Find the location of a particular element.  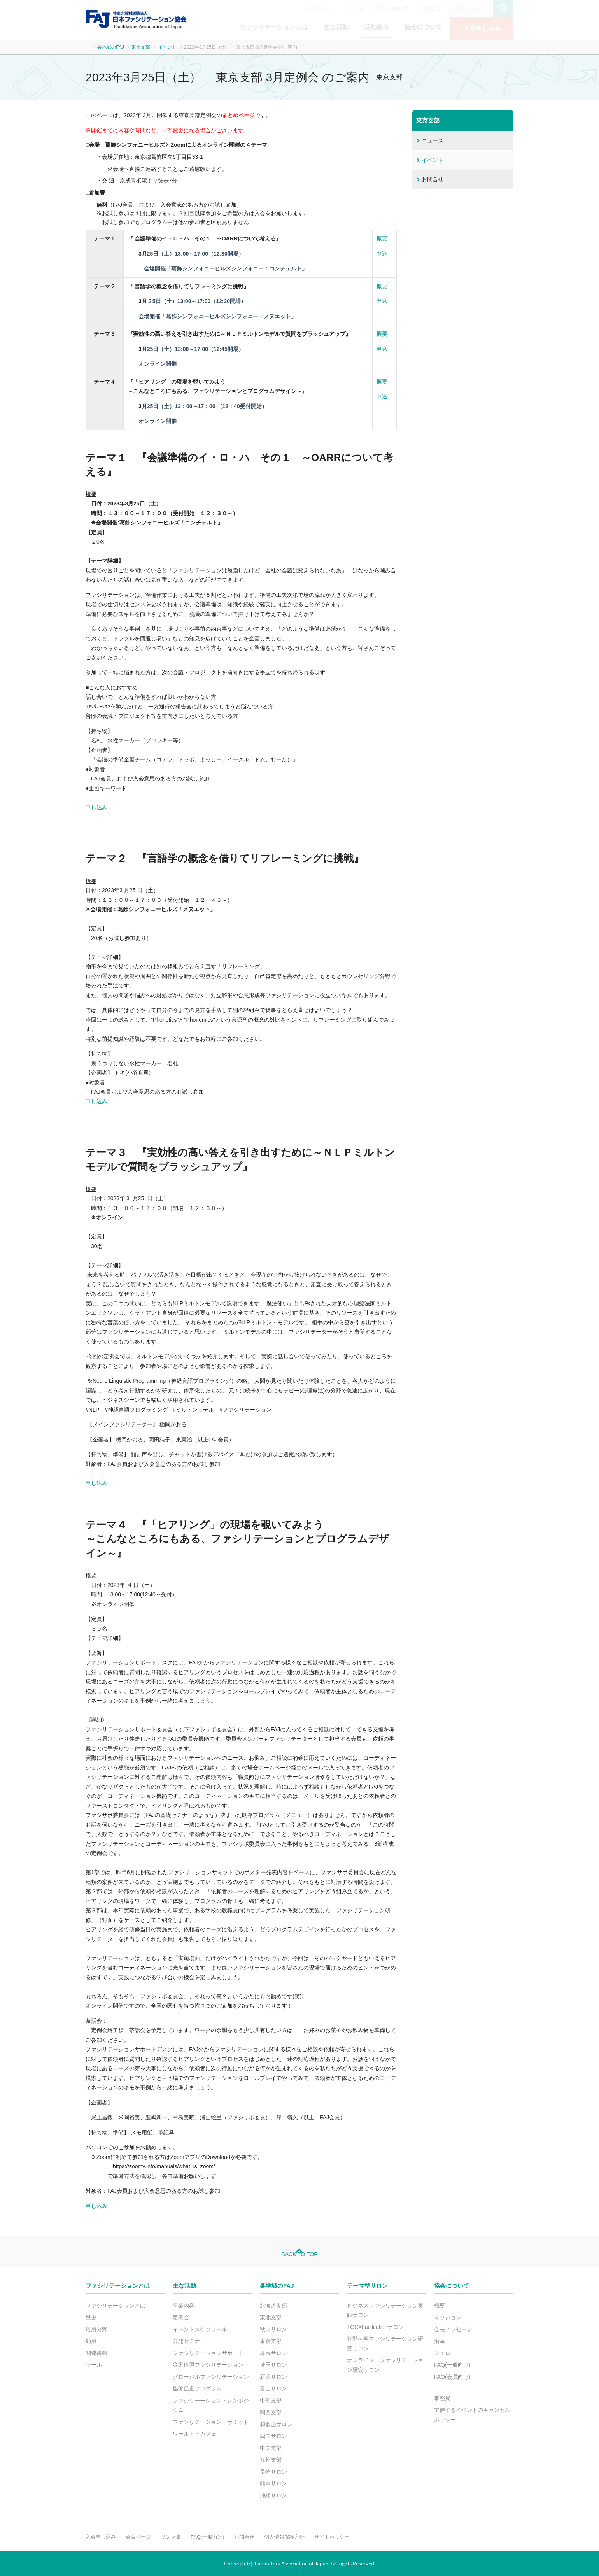

九州支部 is located at coordinates (271, 2460).